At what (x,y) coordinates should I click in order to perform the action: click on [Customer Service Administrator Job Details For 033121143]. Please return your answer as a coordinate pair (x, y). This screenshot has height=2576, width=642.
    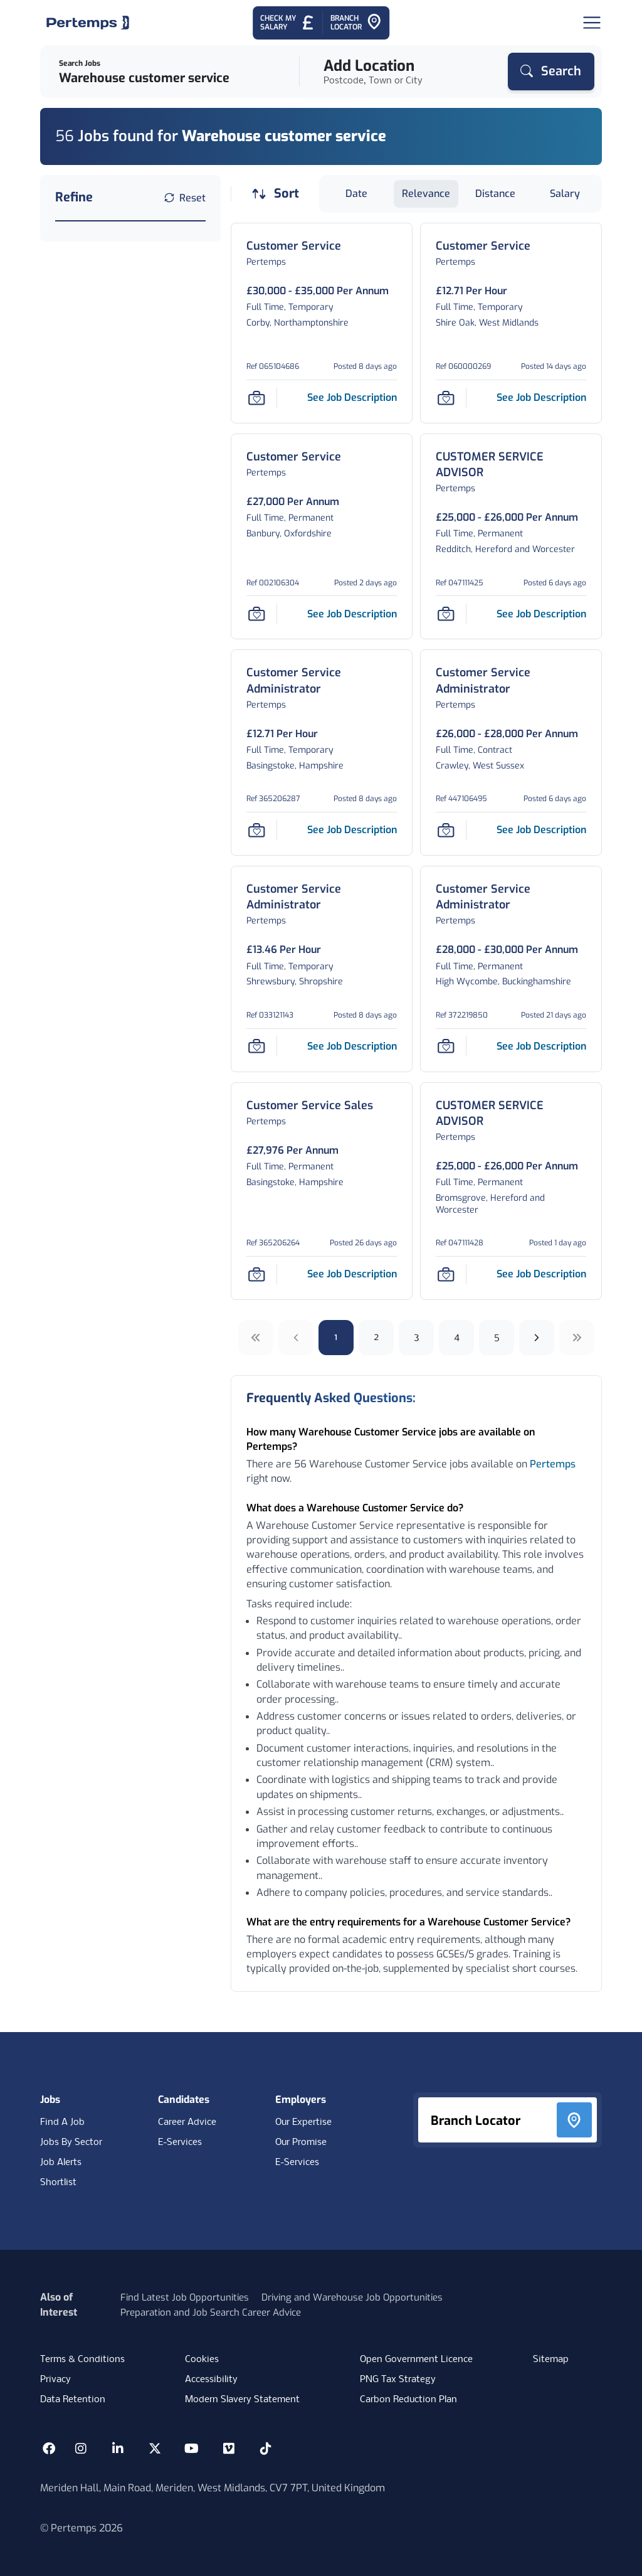
    Looking at the image, I should click on (321, 897).